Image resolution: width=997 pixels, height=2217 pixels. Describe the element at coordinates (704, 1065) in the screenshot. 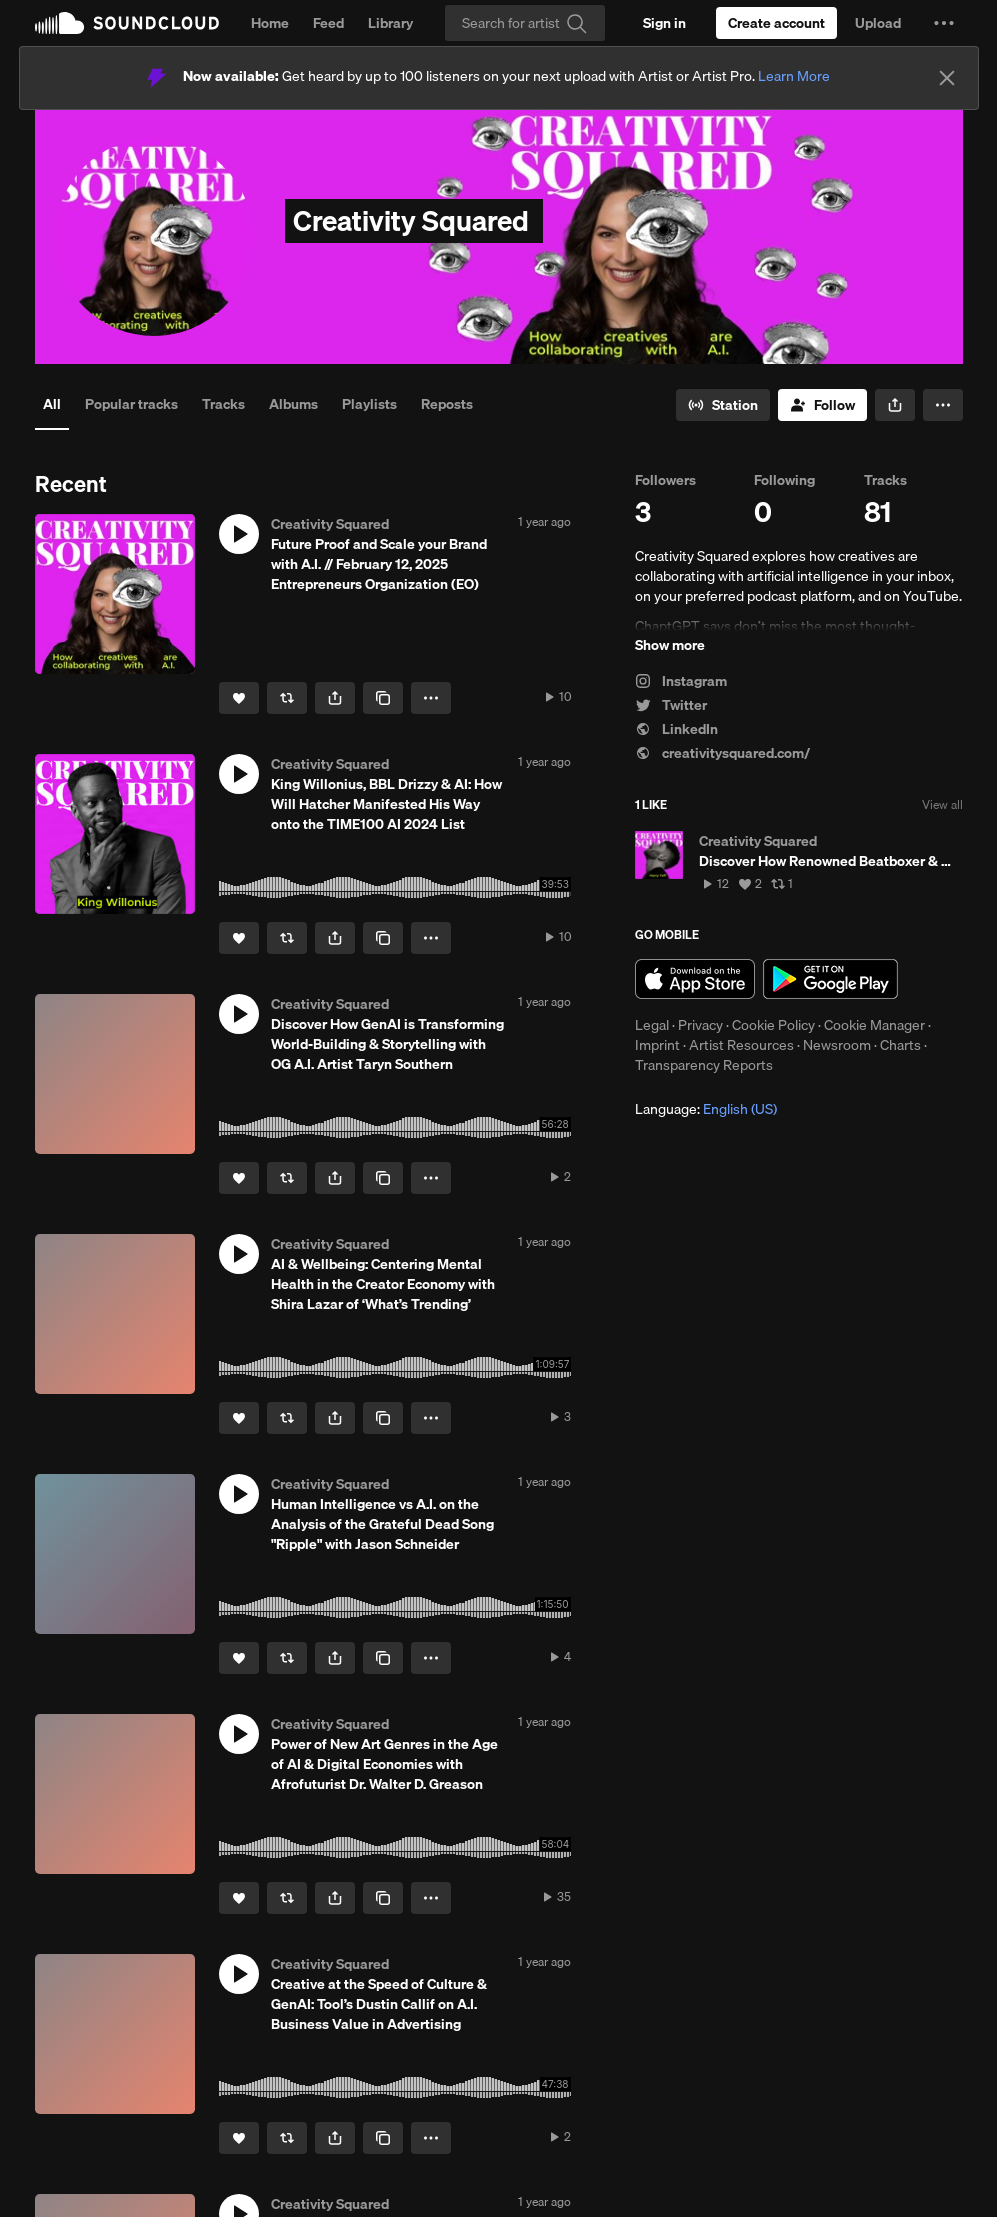

I see `Transparency Reports` at that location.